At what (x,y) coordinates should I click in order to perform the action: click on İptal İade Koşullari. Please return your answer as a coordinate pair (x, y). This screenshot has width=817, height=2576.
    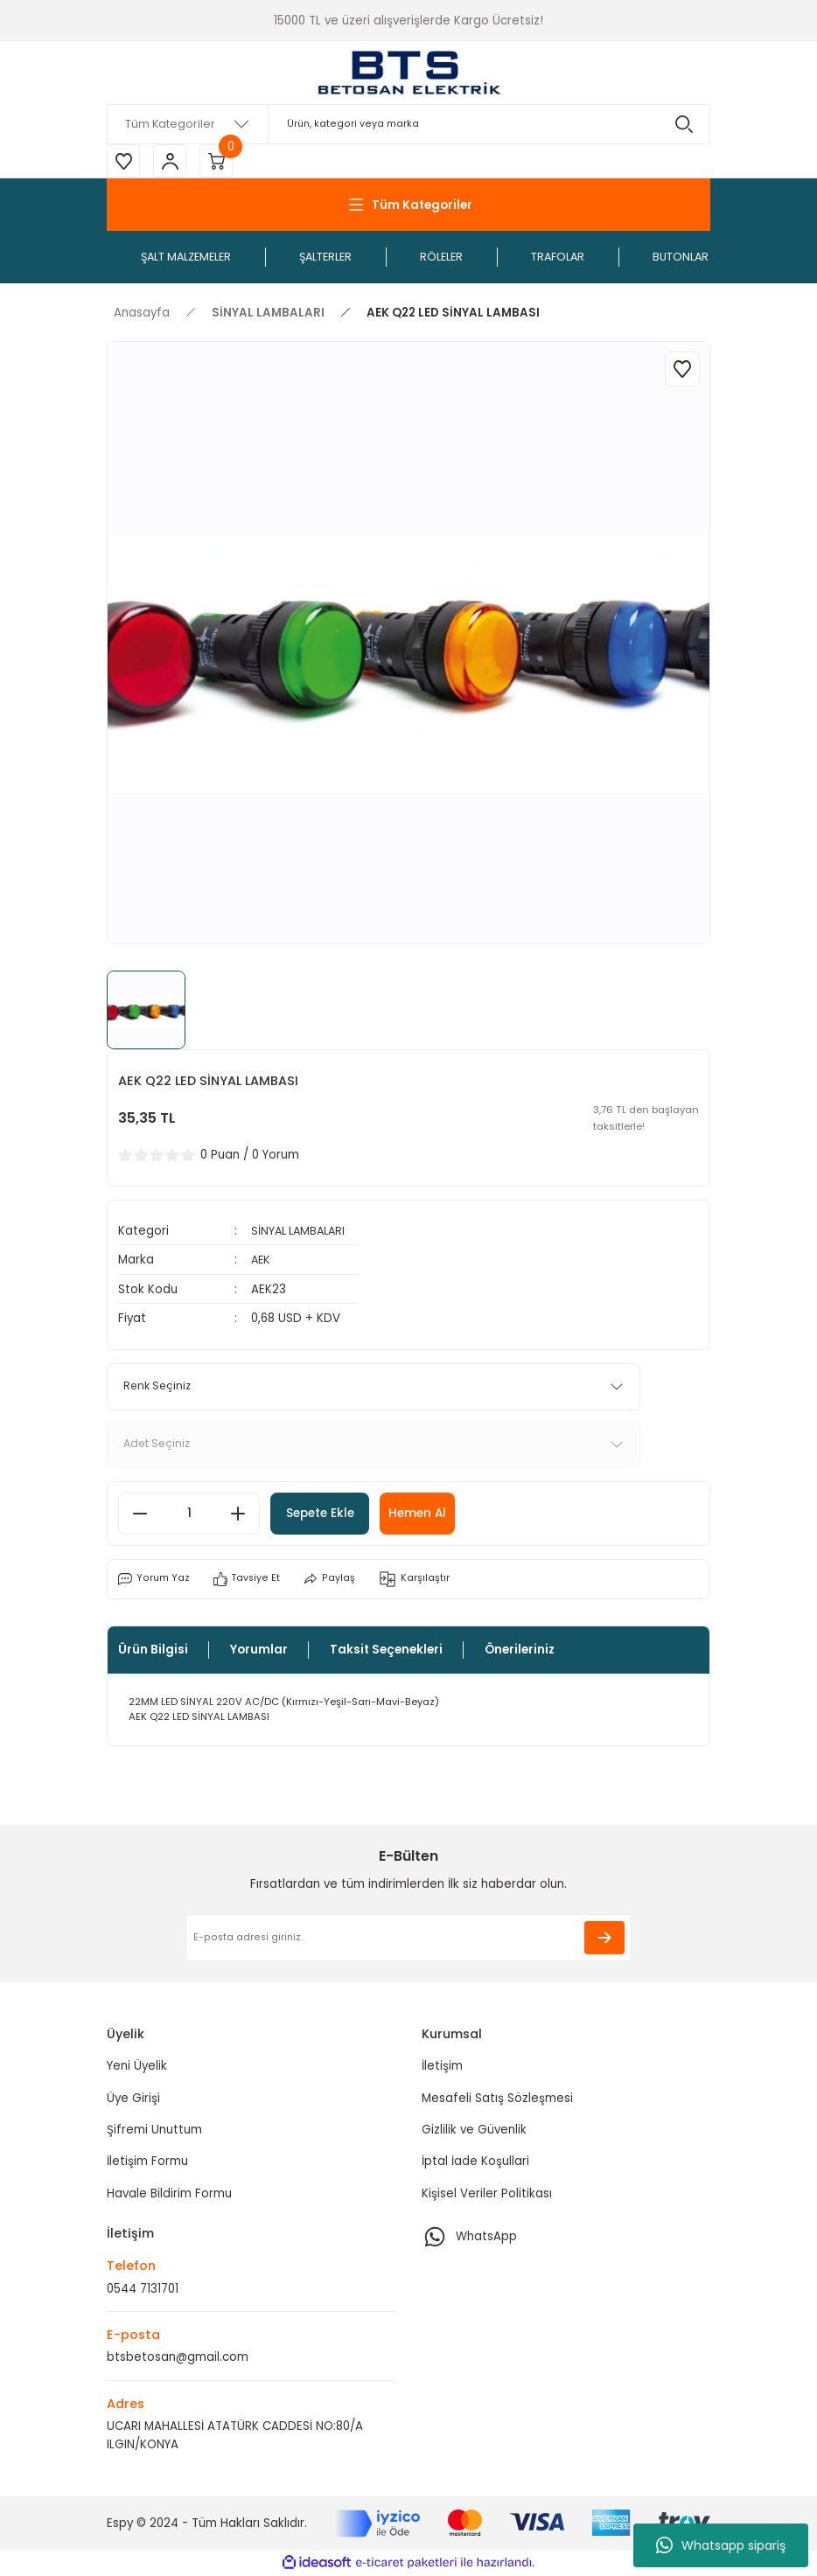
    Looking at the image, I should click on (475, 2163).